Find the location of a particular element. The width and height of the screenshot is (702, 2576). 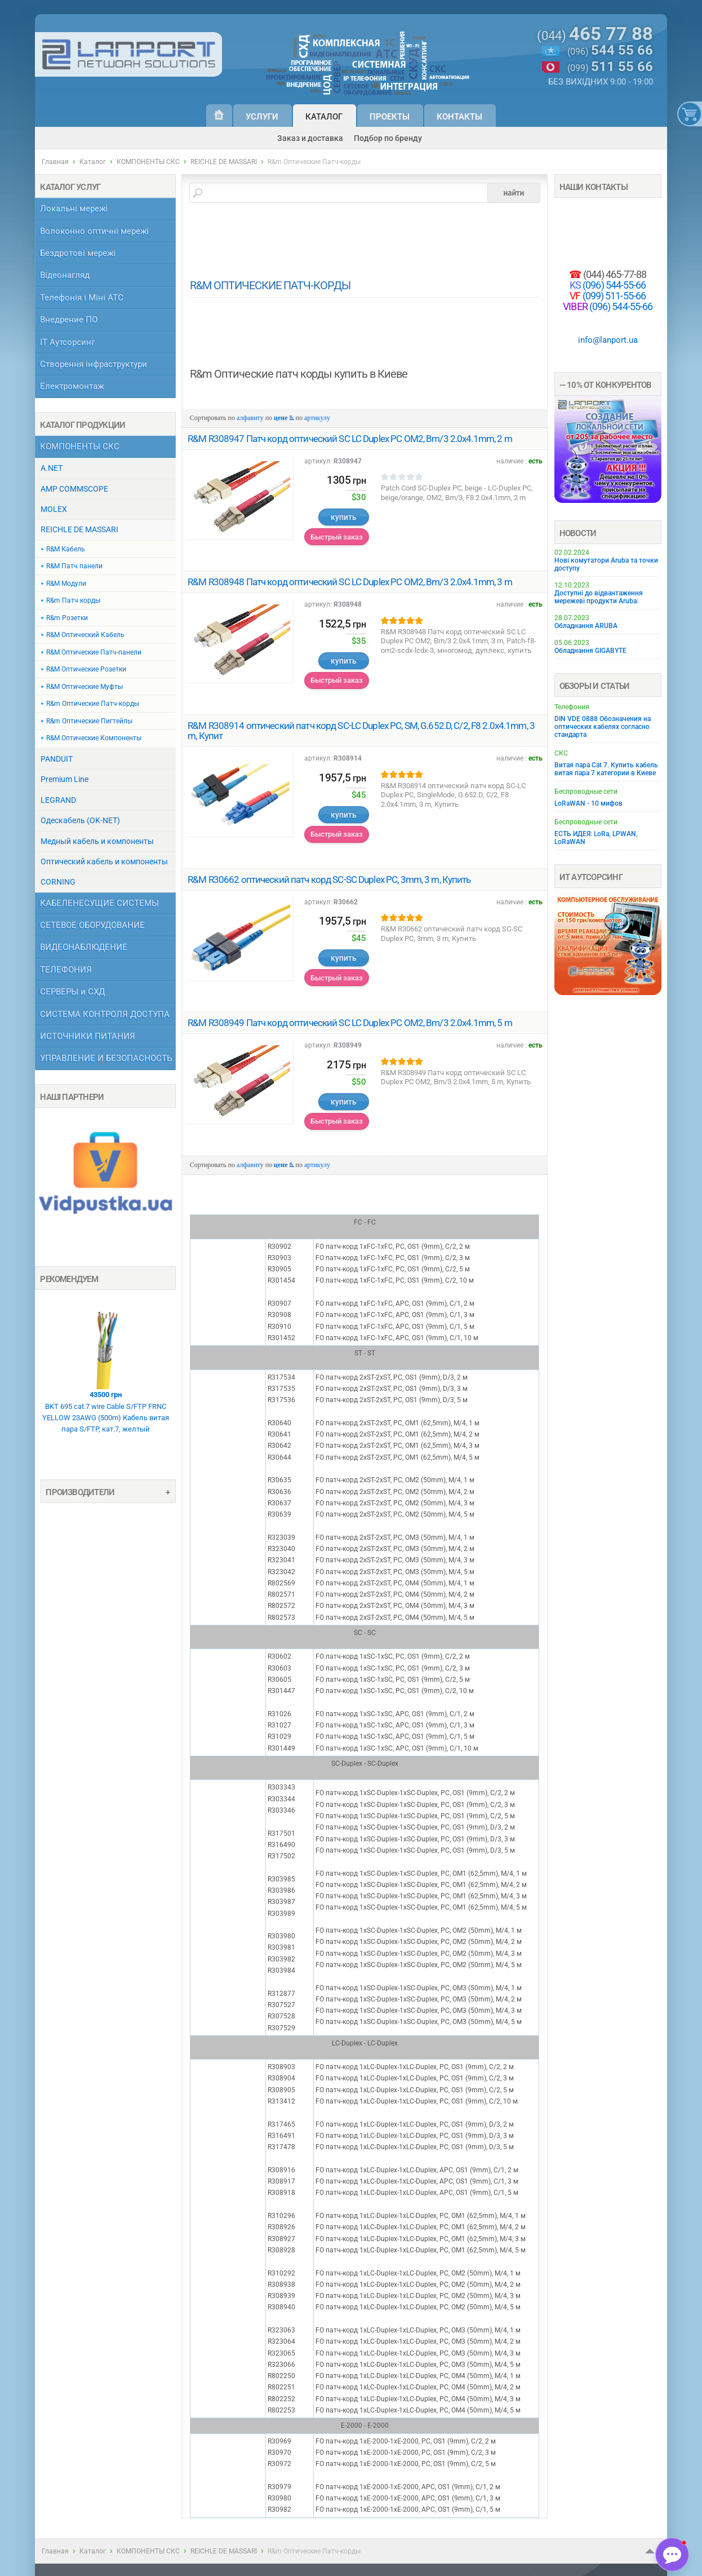

ВИДЕОНАБЛЮДЕНИЕ is located at coordinates (83, 947).